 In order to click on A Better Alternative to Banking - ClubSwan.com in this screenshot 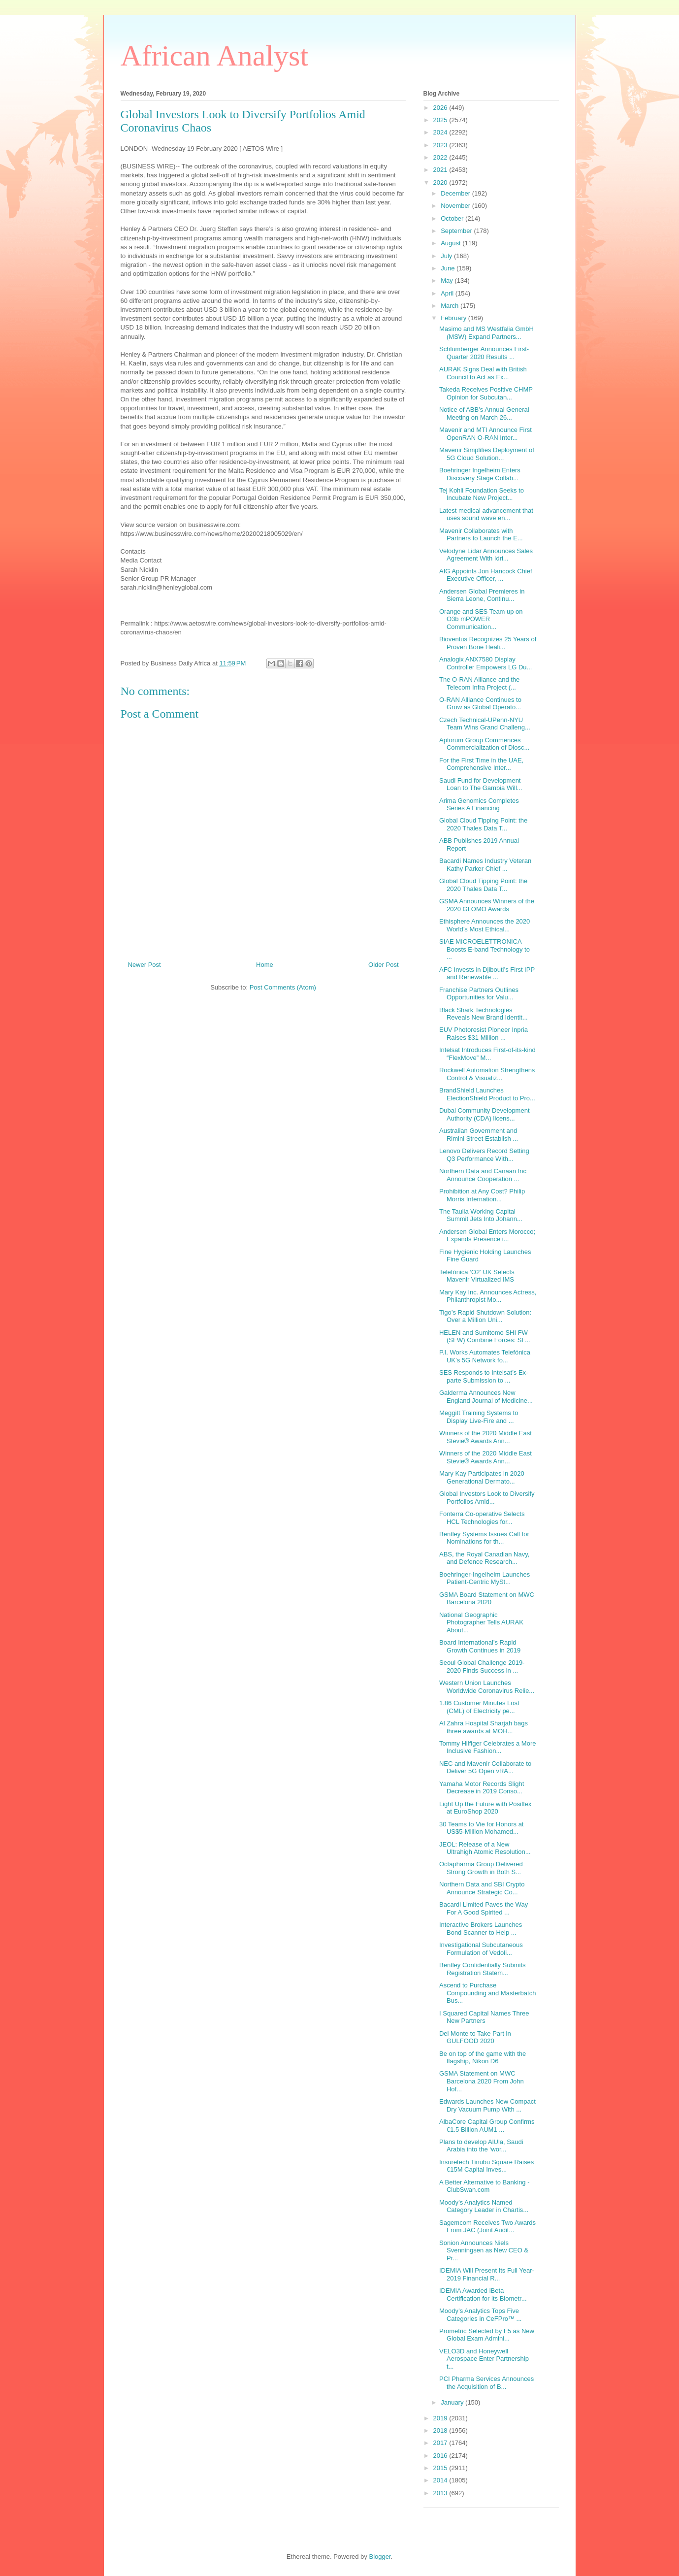, I will do `click(484, 2186)`.